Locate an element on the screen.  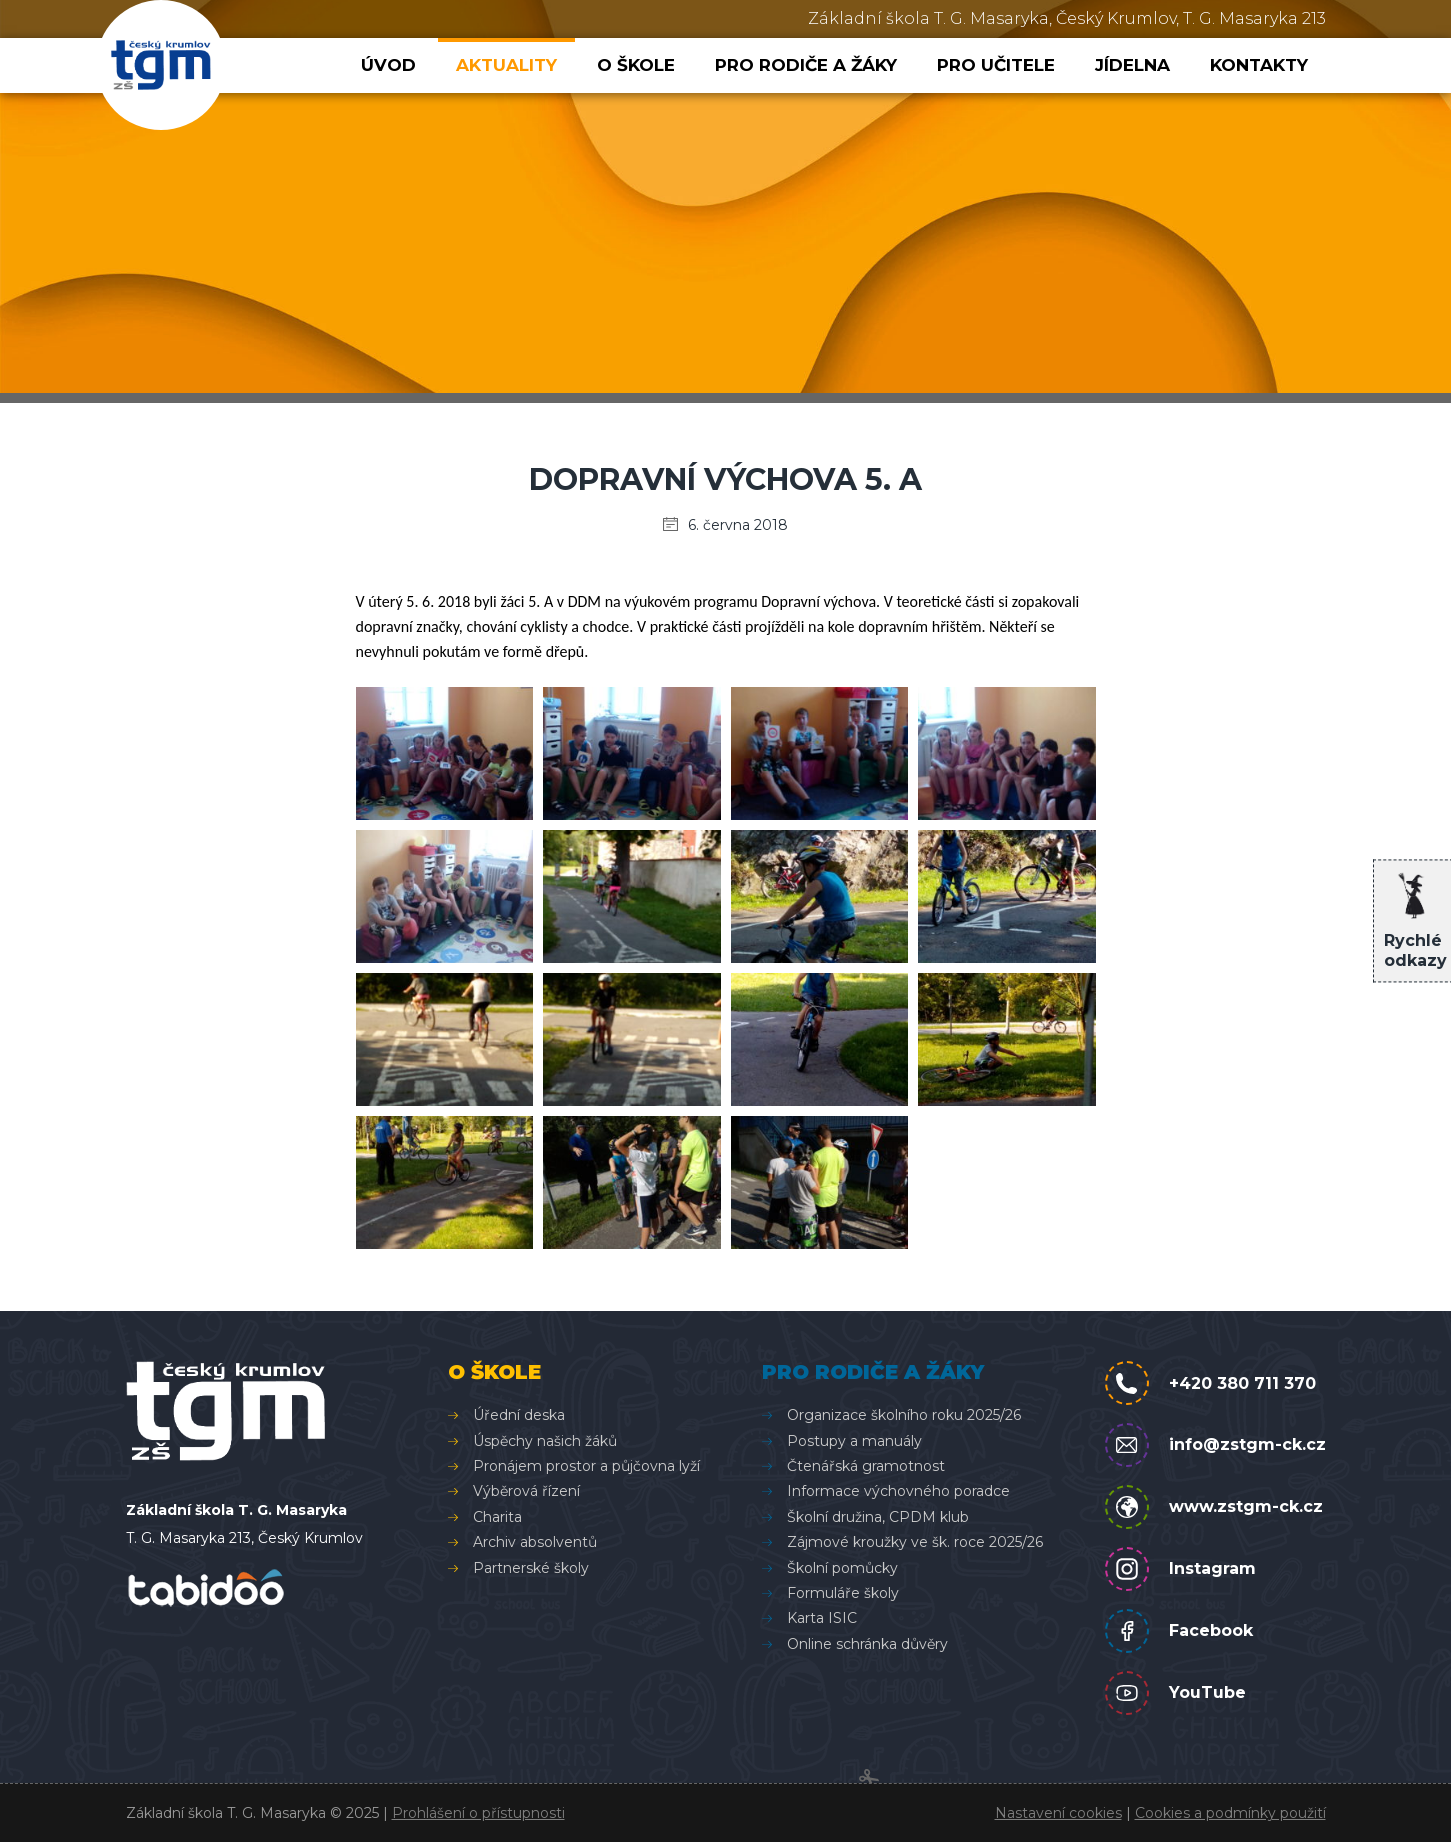
Kontakty is located at coordinates (1259, 65).